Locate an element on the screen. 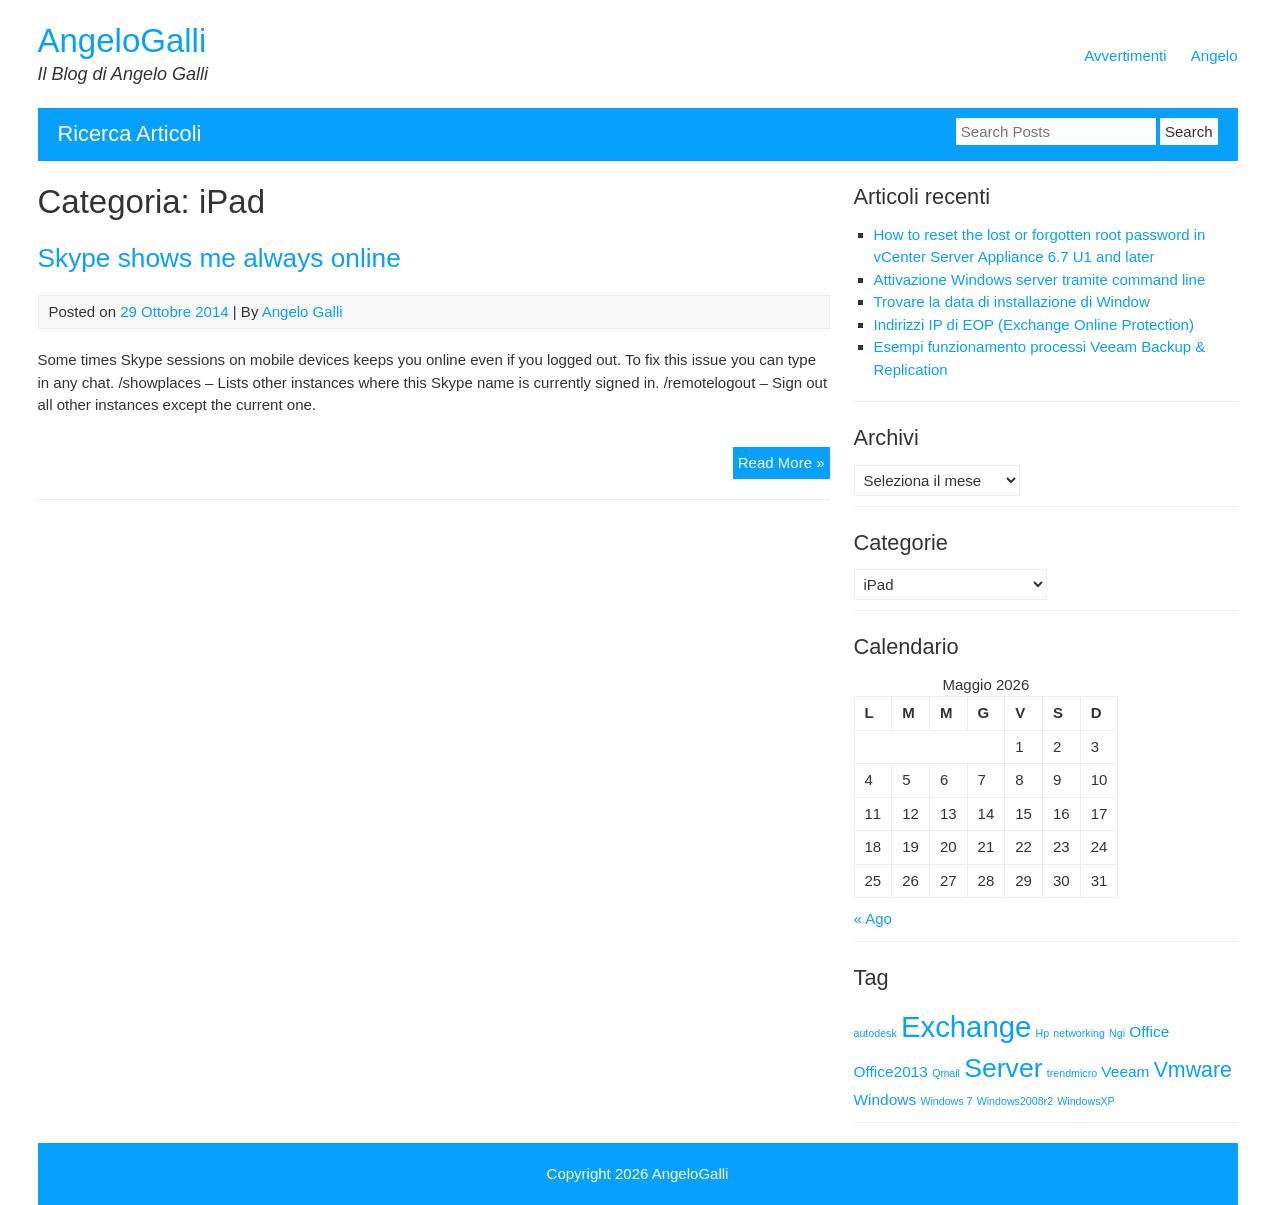  Trovare la data di installazione di Window is located at coordinates (1012, 301).